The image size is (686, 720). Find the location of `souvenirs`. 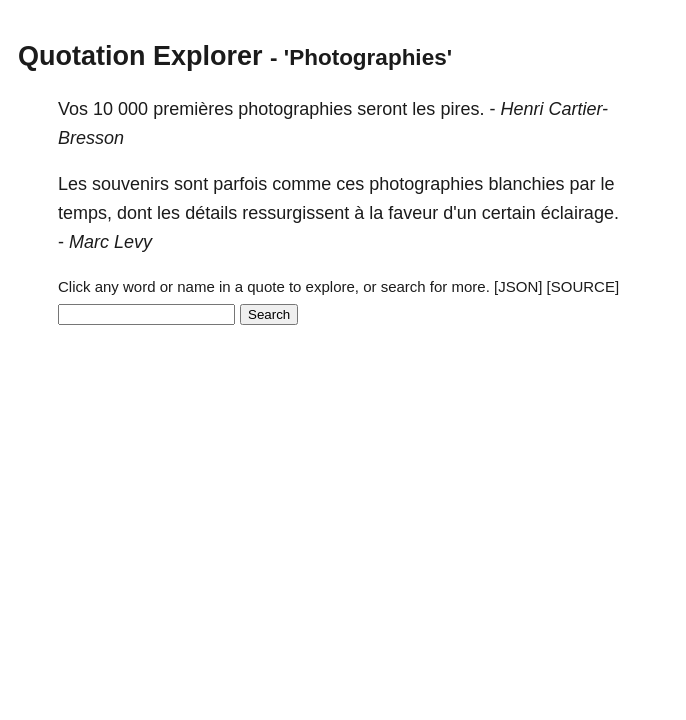

souvenirs is located at coordinates (130, 184).